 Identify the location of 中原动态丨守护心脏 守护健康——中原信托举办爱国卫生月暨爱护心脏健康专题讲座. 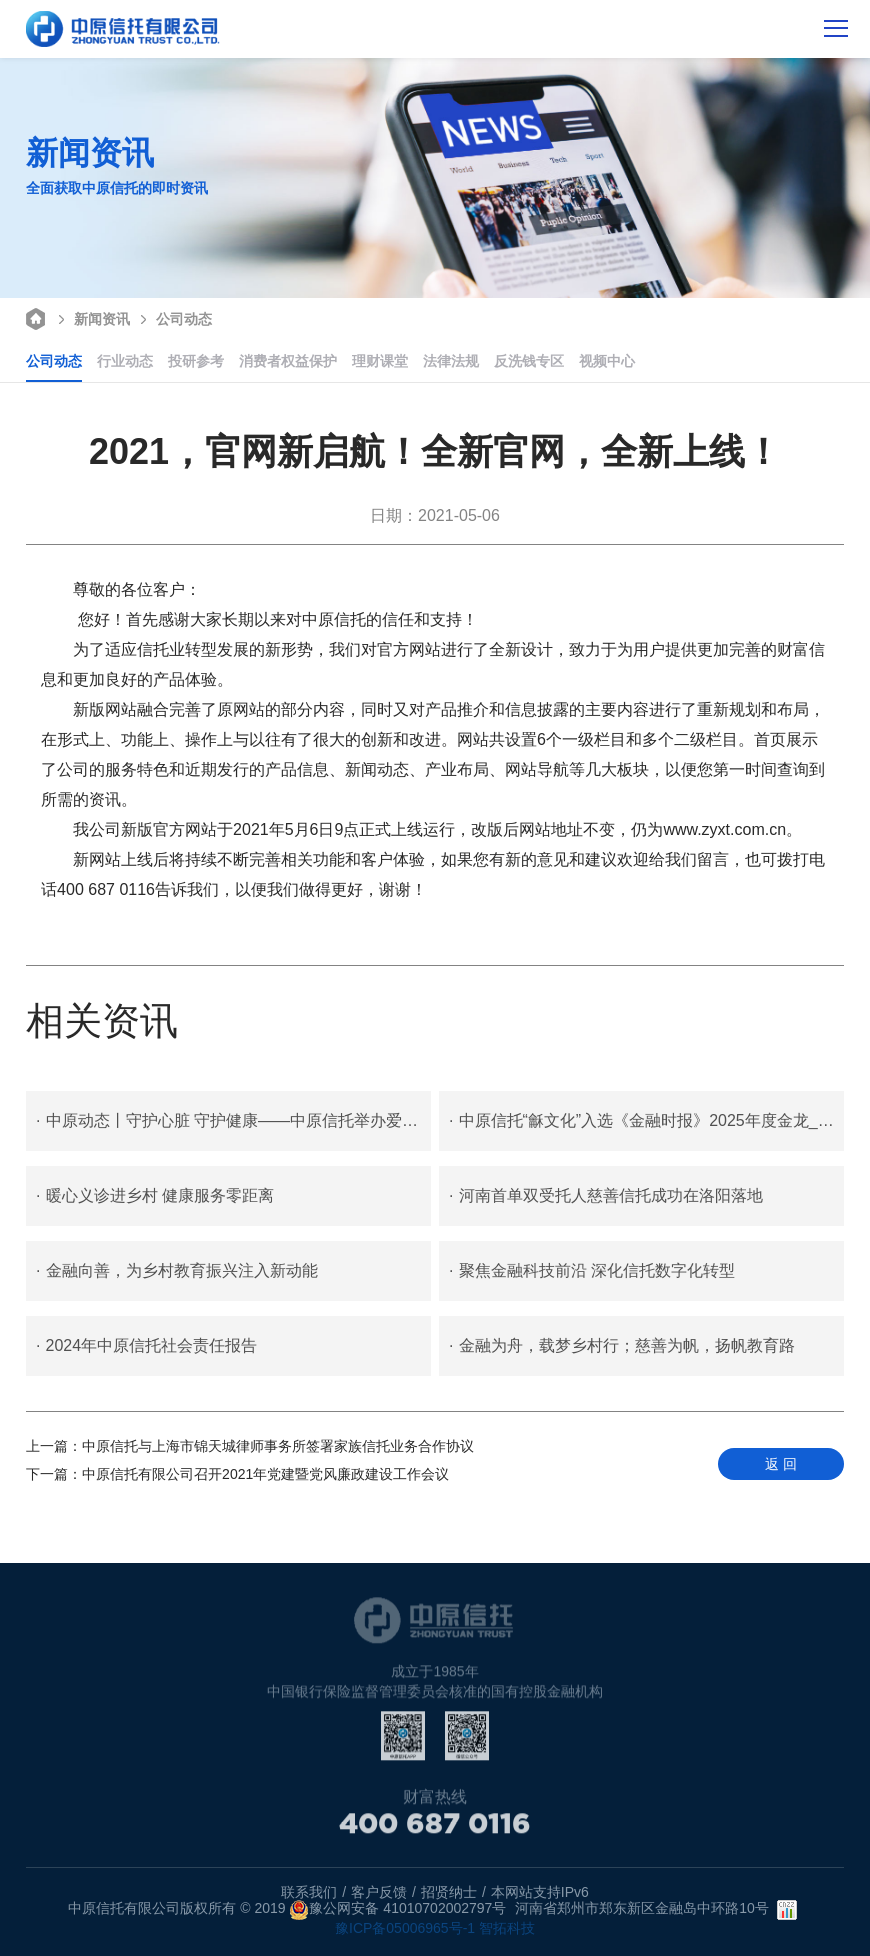
(233, 1121).